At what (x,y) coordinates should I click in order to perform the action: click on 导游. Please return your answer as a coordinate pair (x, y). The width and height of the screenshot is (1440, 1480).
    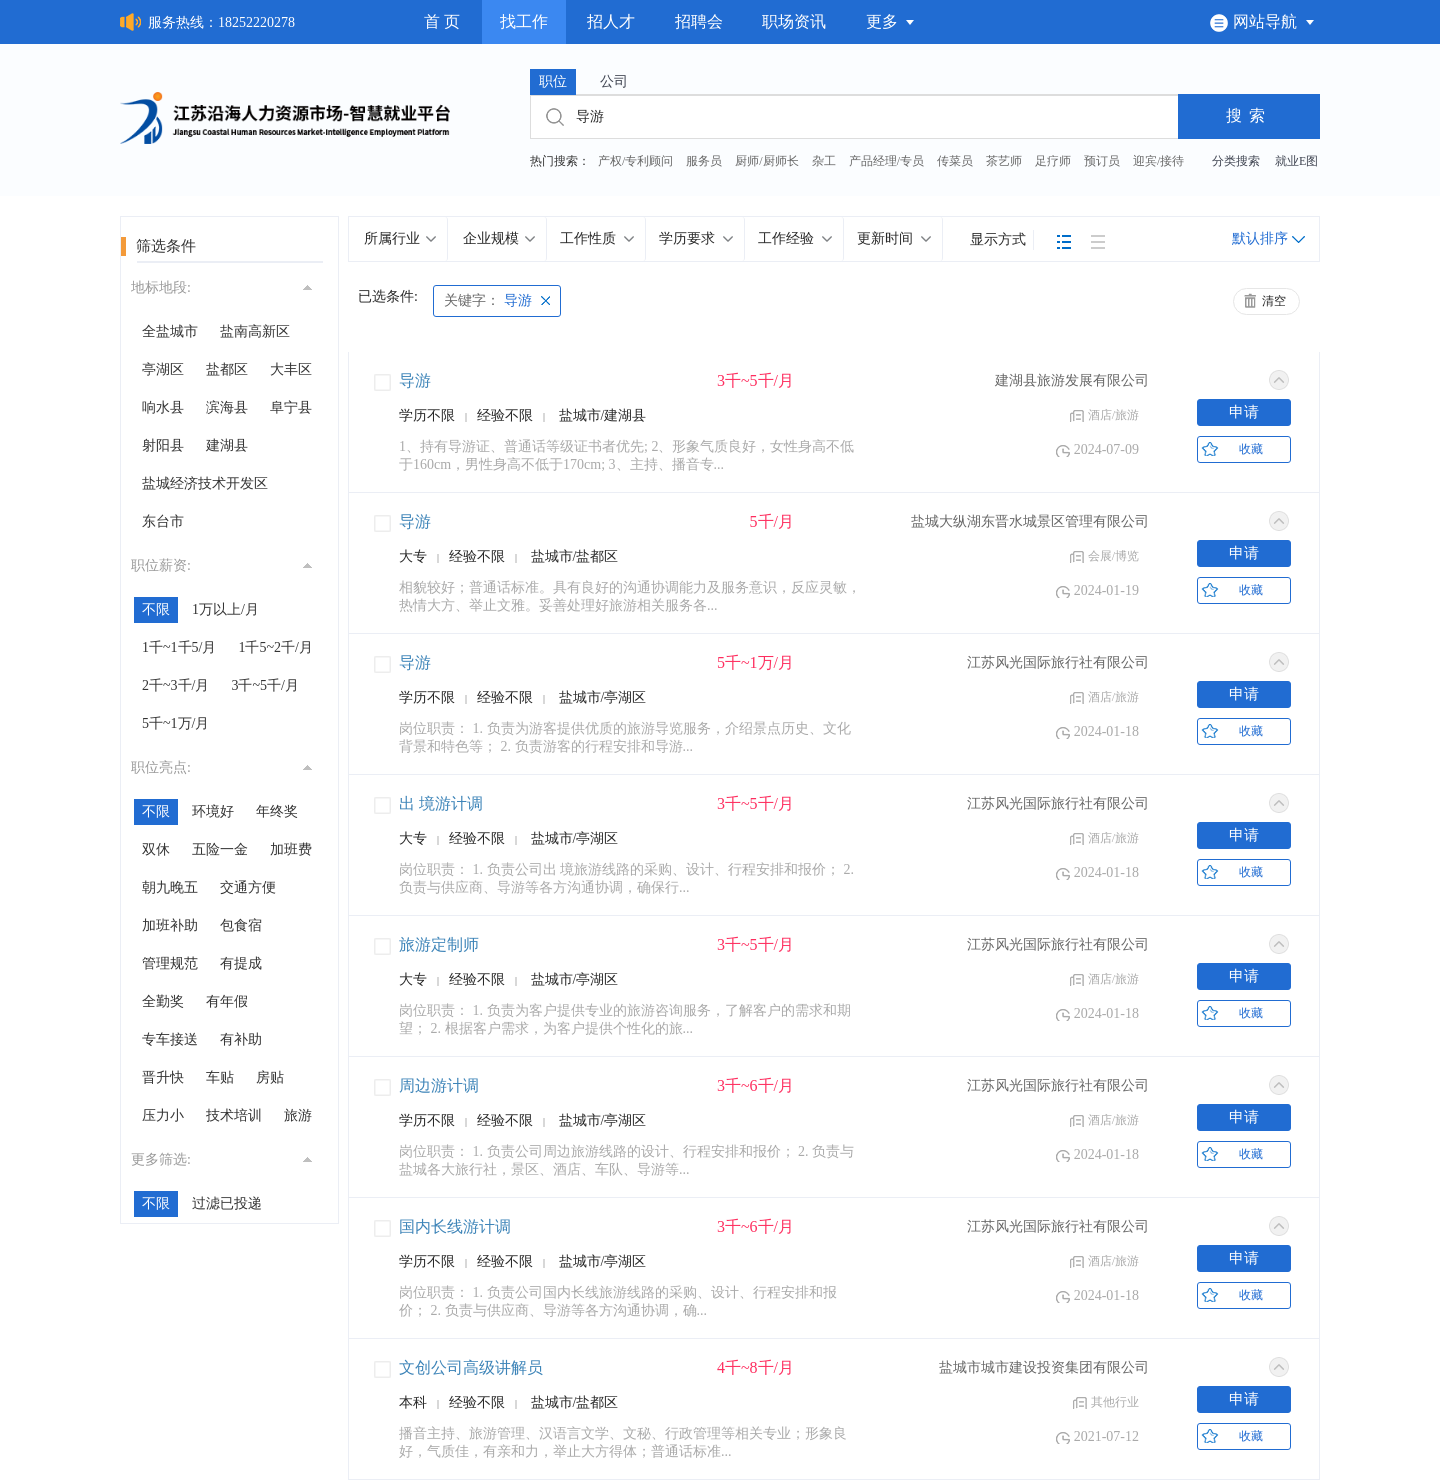
    Looking at the image, I should click on (488, 300).